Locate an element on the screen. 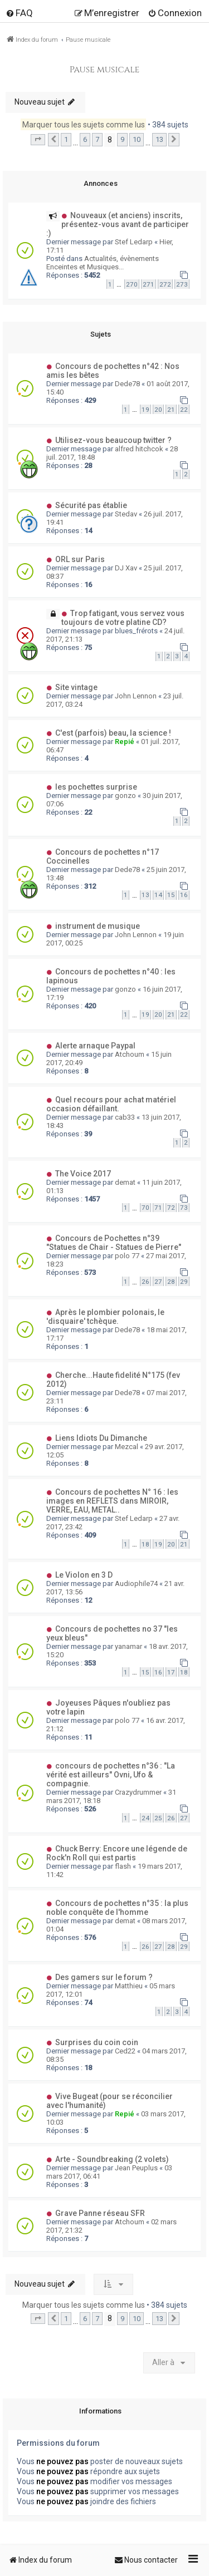 The height and width of the screenshot is (2576, 209). concours de pochettes n°36 : "La vérité est ailleurs" Ovni, Ufo & compagnie. is located at coordinates (110, 1774).